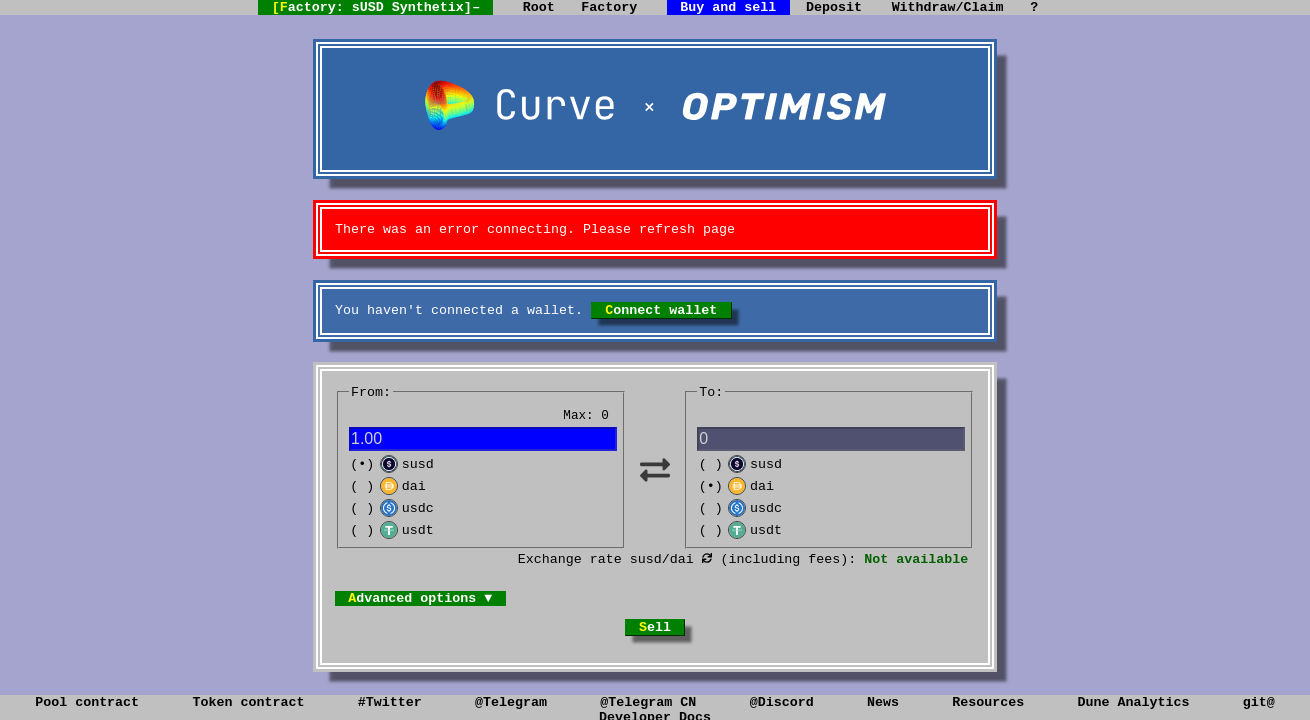 The height and width of the screenshot is (720, 1310). I want to click on Connect wallet, so click(661, 318).